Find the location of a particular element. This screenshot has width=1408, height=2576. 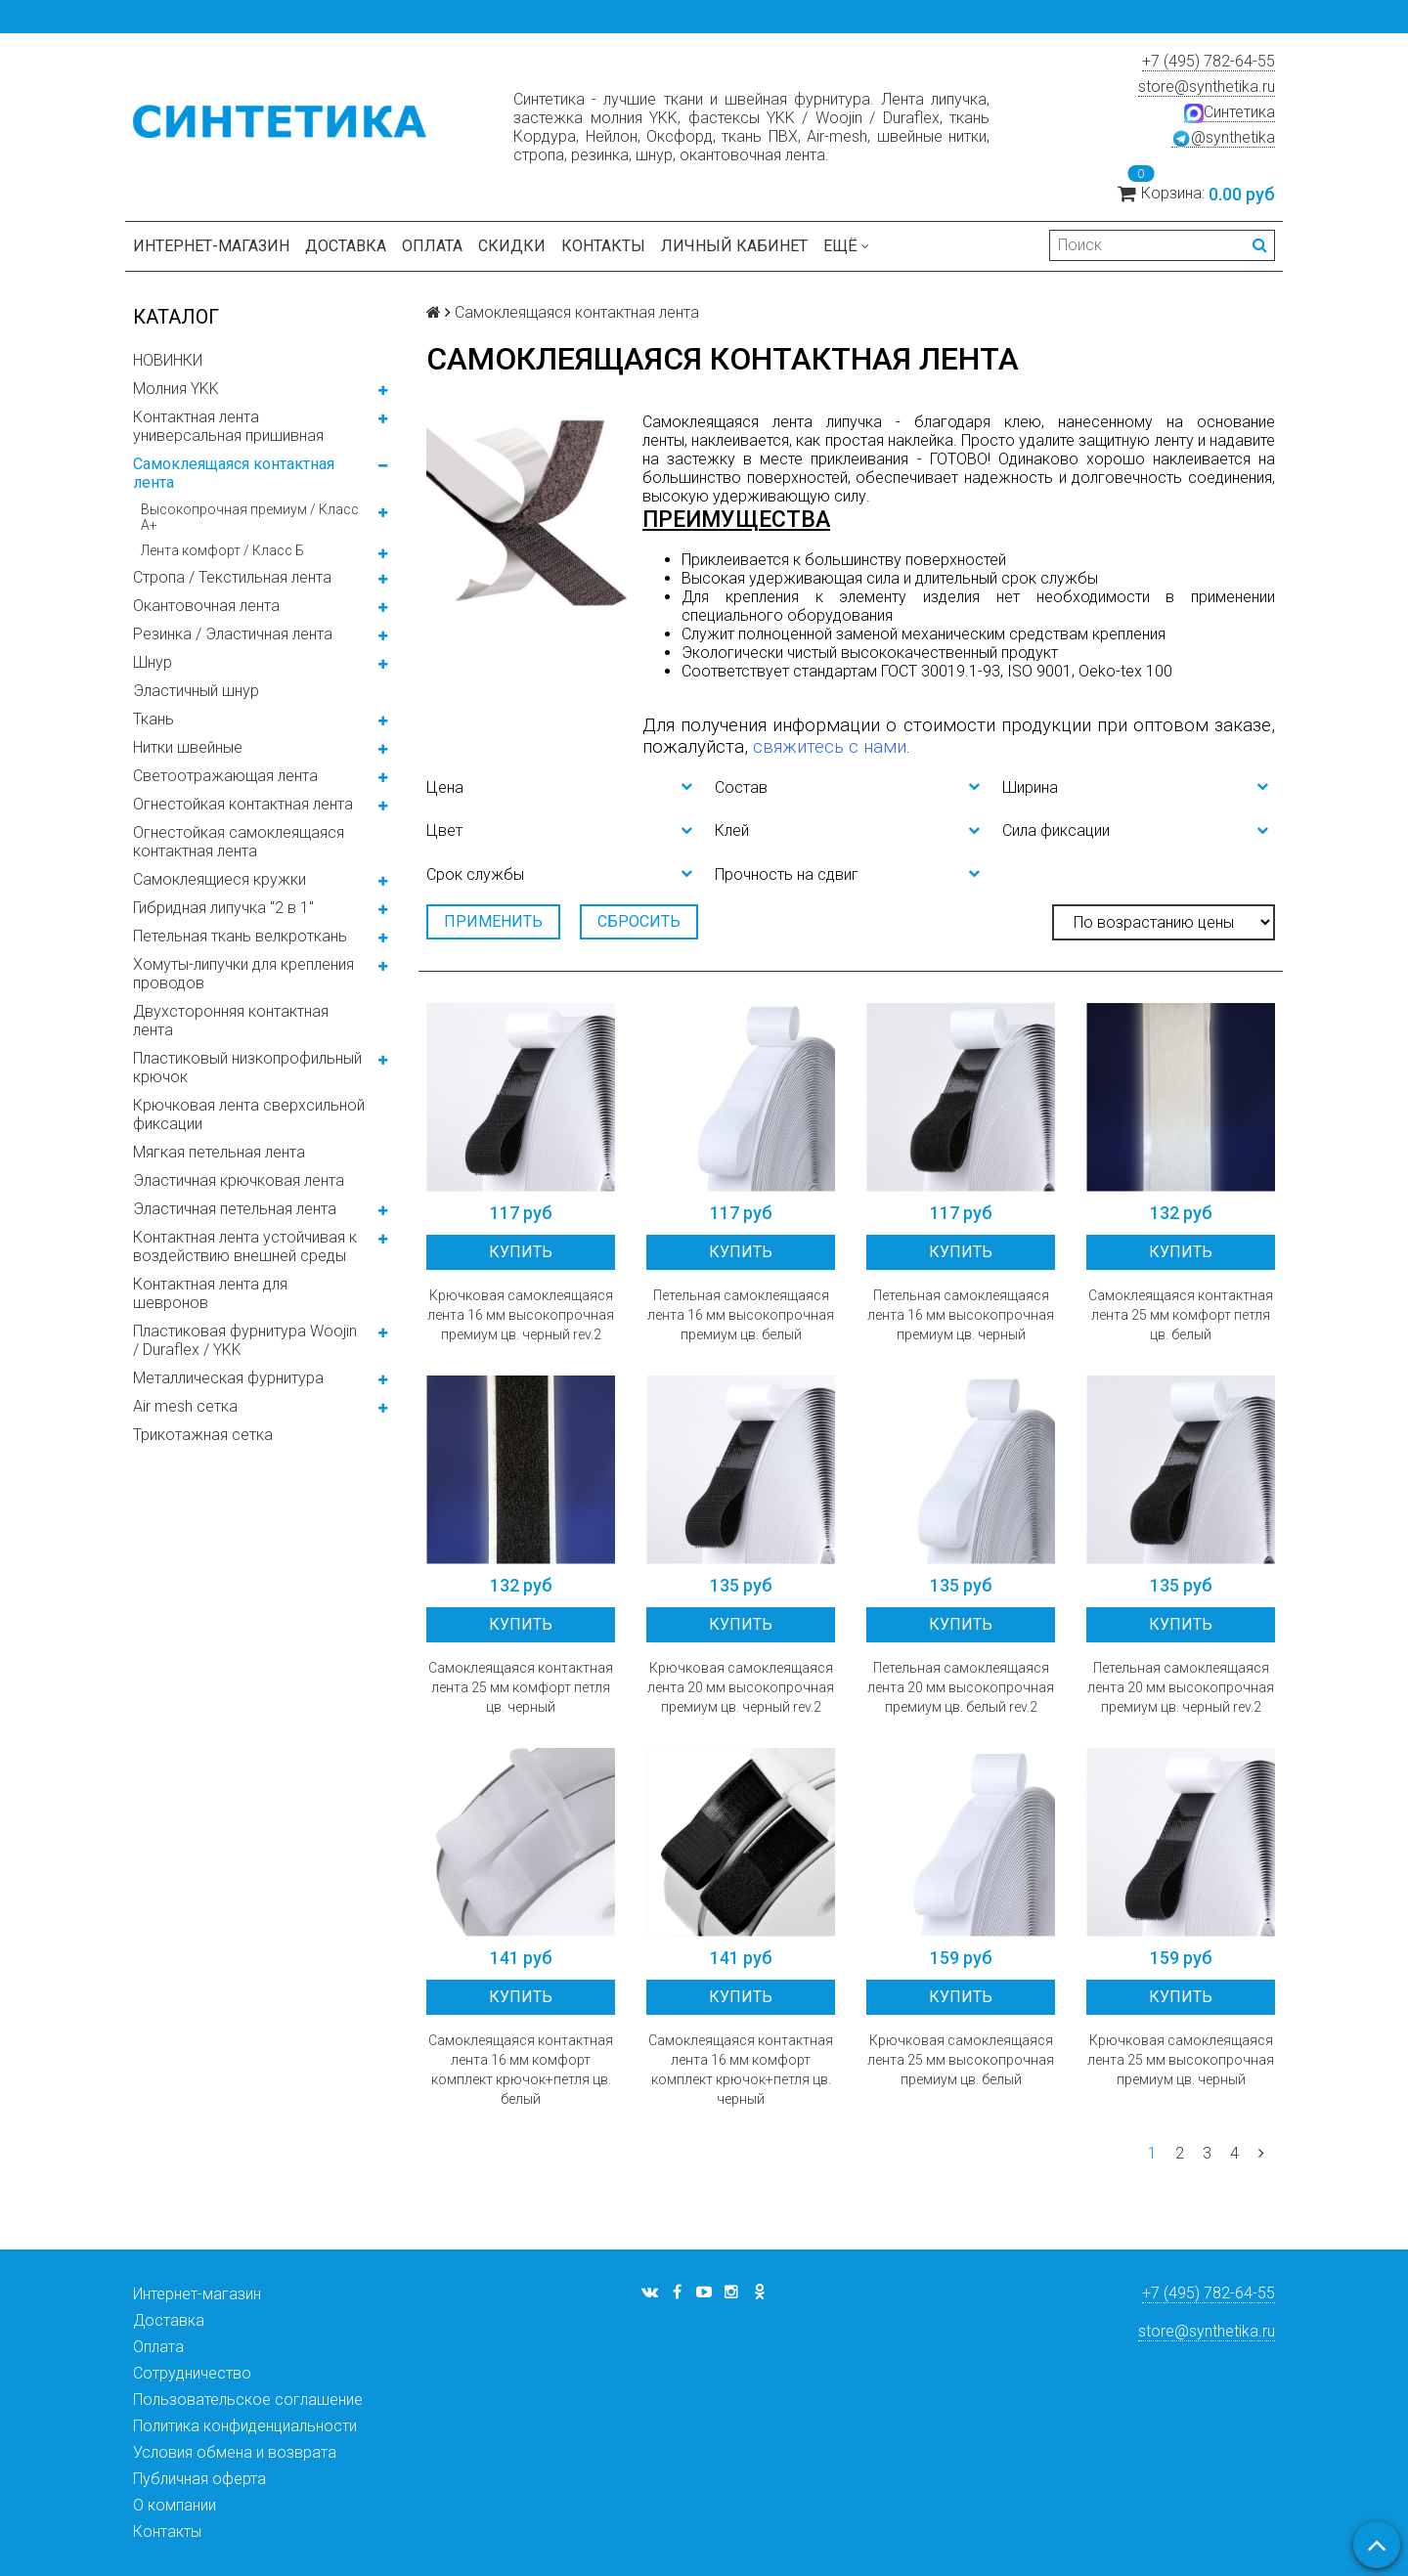

Резинка / Эластичная лента is located at coordinates (232, 634).